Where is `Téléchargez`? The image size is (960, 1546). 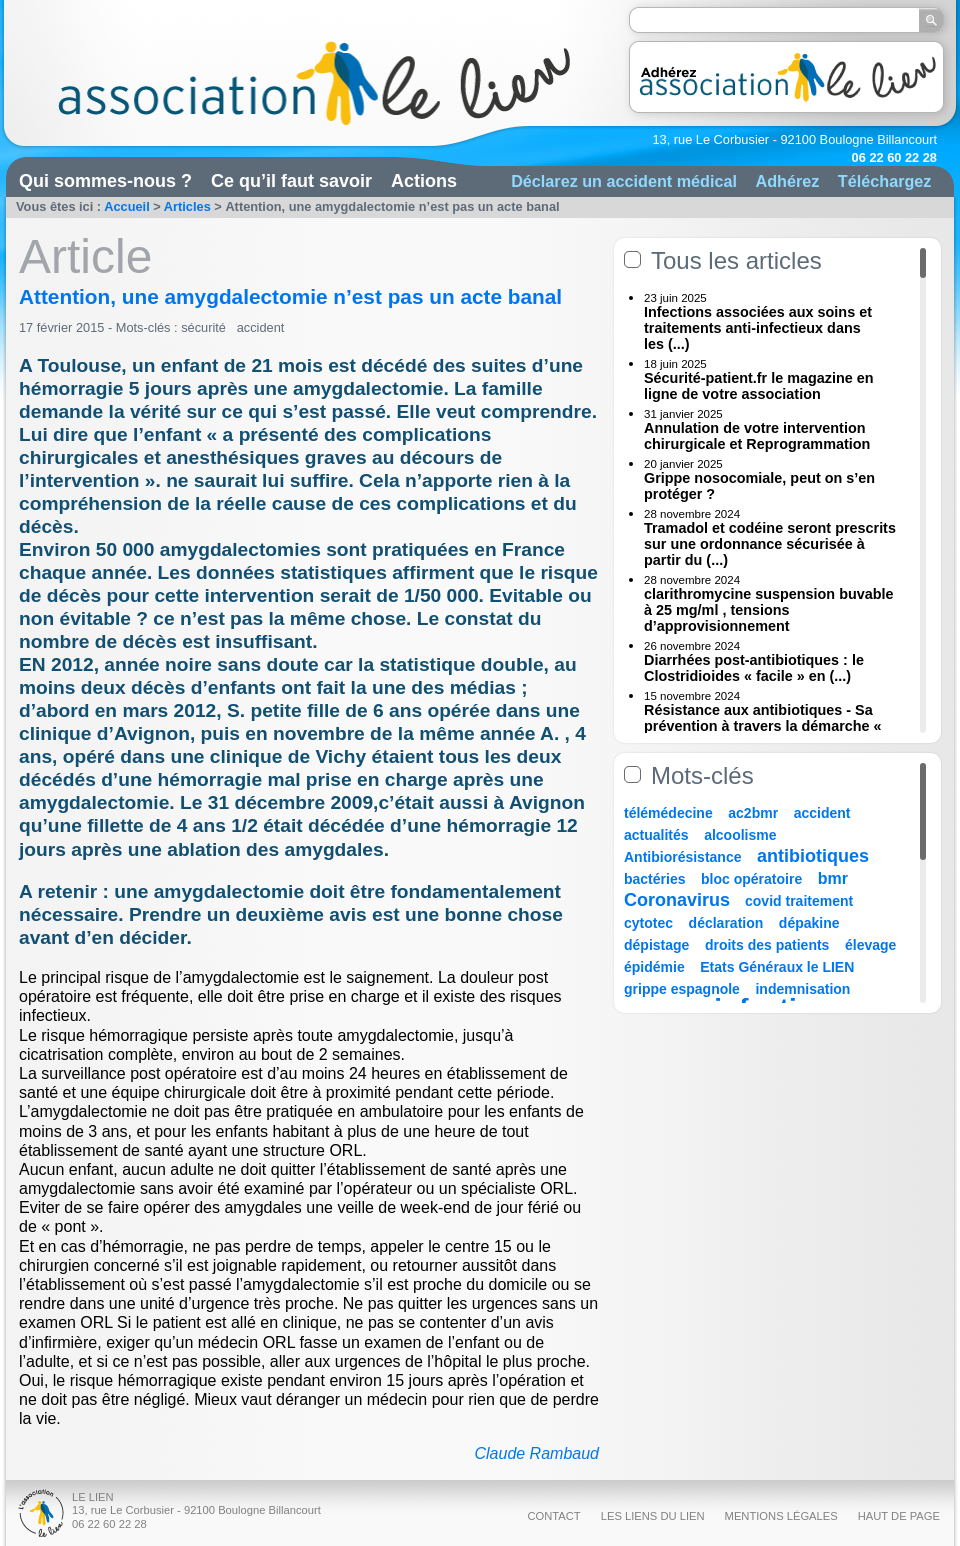 Téléchargez is located at coordinates (885, 181).